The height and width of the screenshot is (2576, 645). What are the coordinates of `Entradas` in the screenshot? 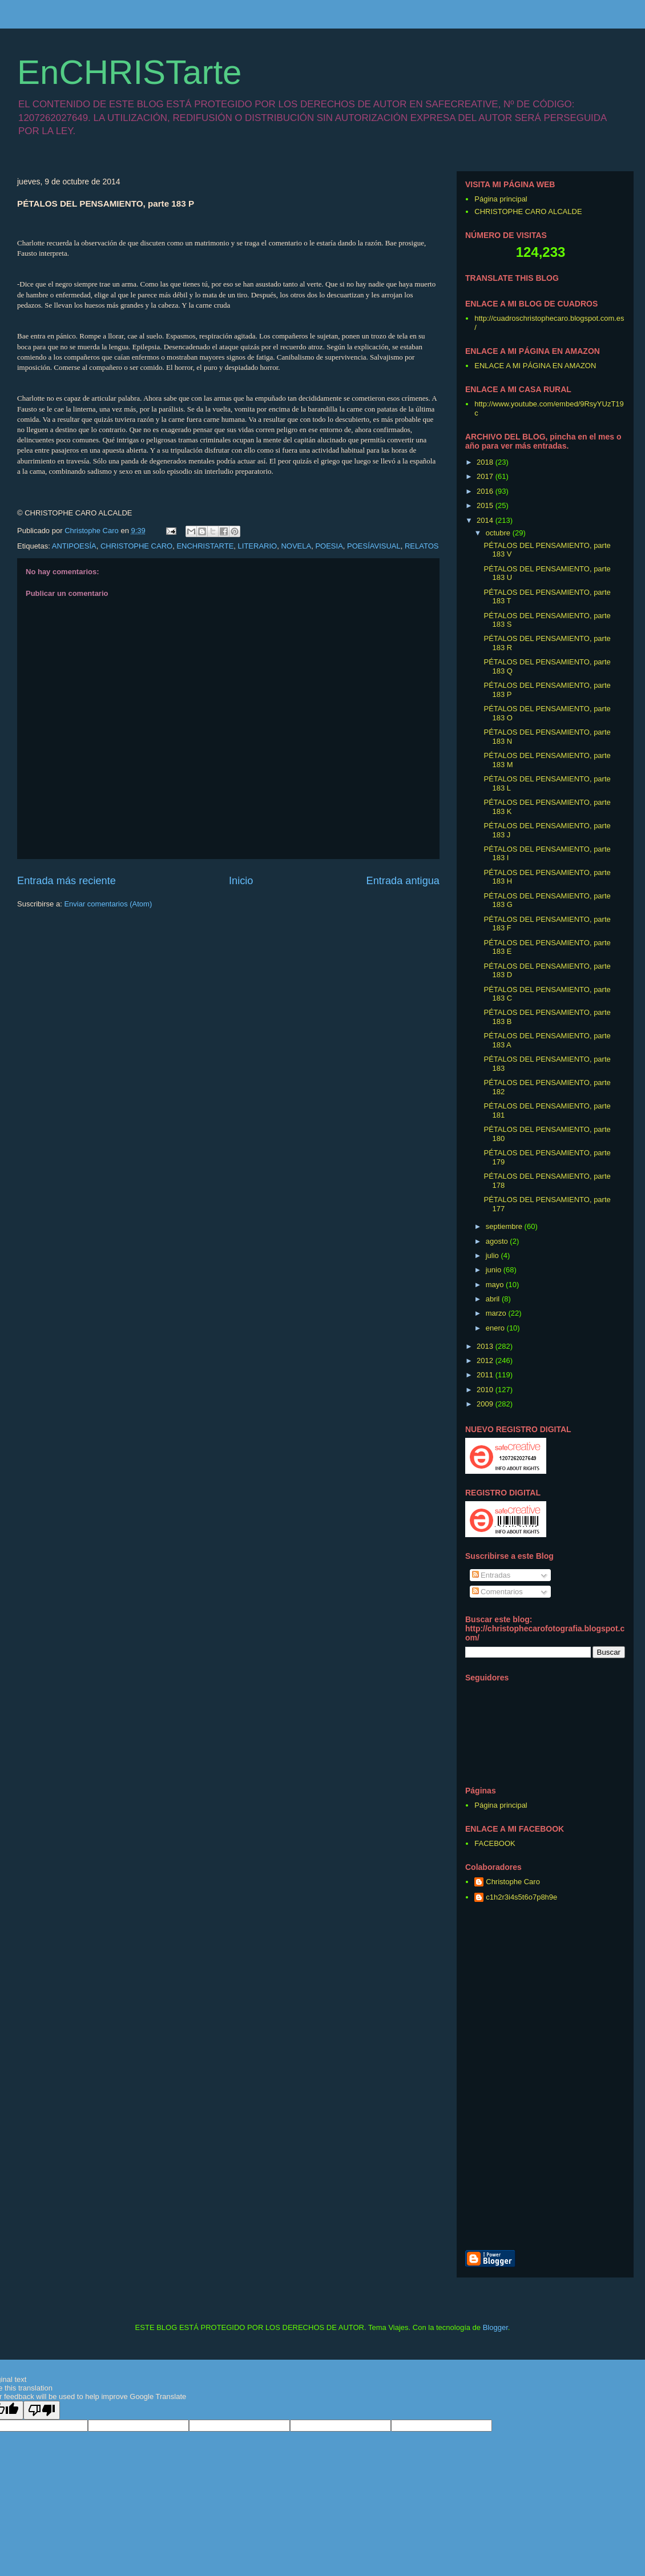 It's located at (491, 1575).